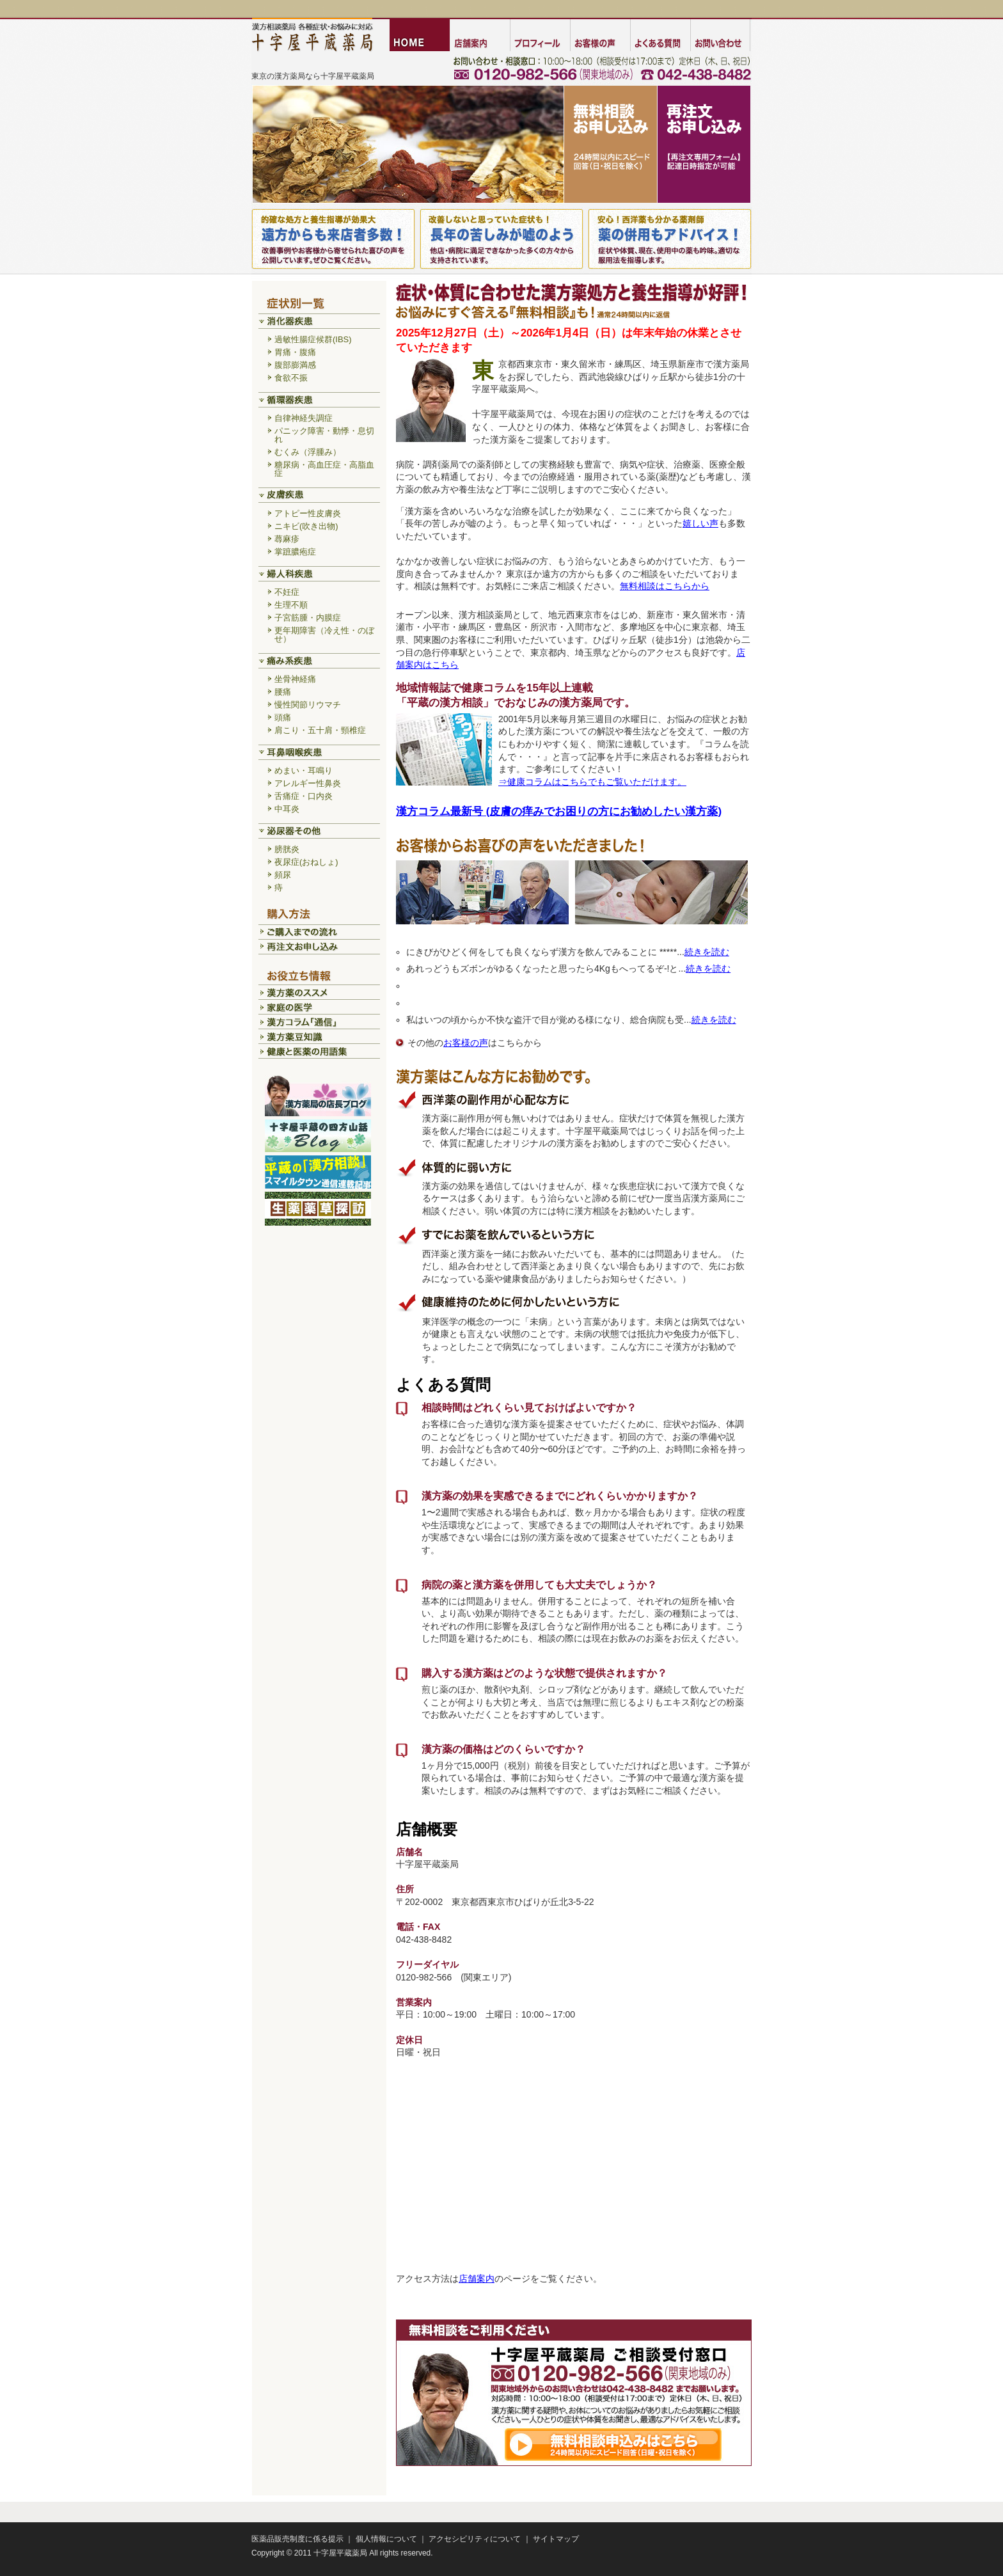 This screenshot has height=2576, width=1003. I want to click on 漢方コラム最新号 (皮膚の痒みでお困りの方にお勧めしたい漢方薬), so click(559, 811).